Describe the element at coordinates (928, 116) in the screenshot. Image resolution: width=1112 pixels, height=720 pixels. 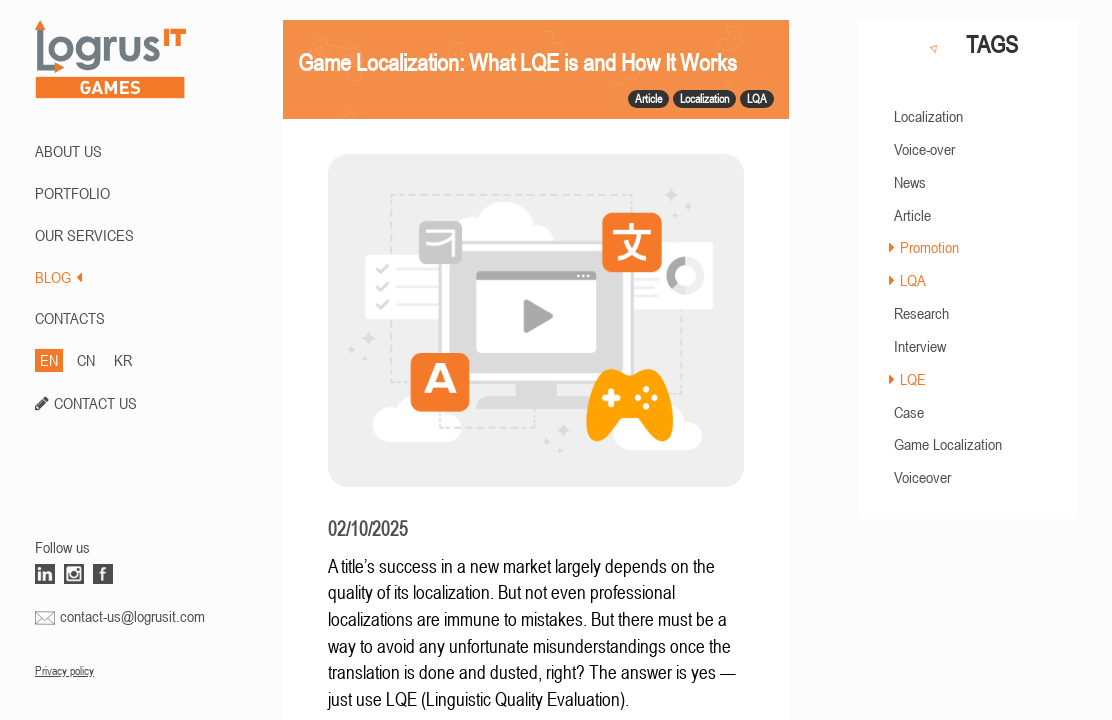
I see `Localization` at that location.